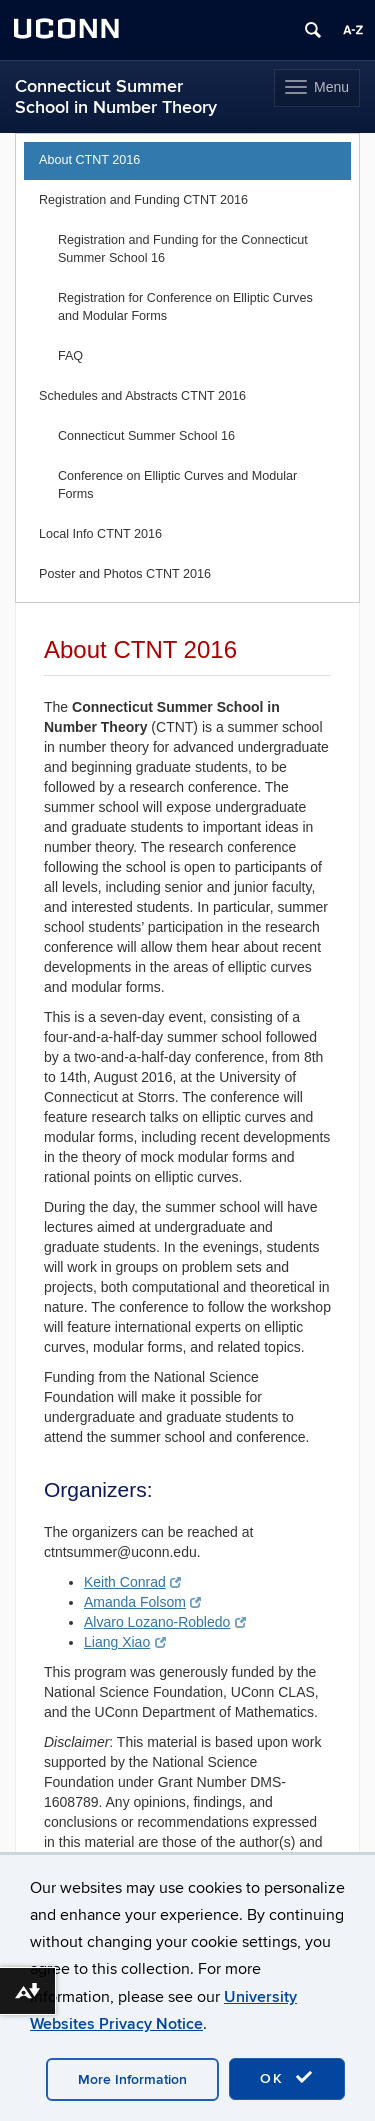  What do you see at coordinates (142, 1602) in the screenshot?
I see `Amanda Folsom` at bounding box center [142, 1602].